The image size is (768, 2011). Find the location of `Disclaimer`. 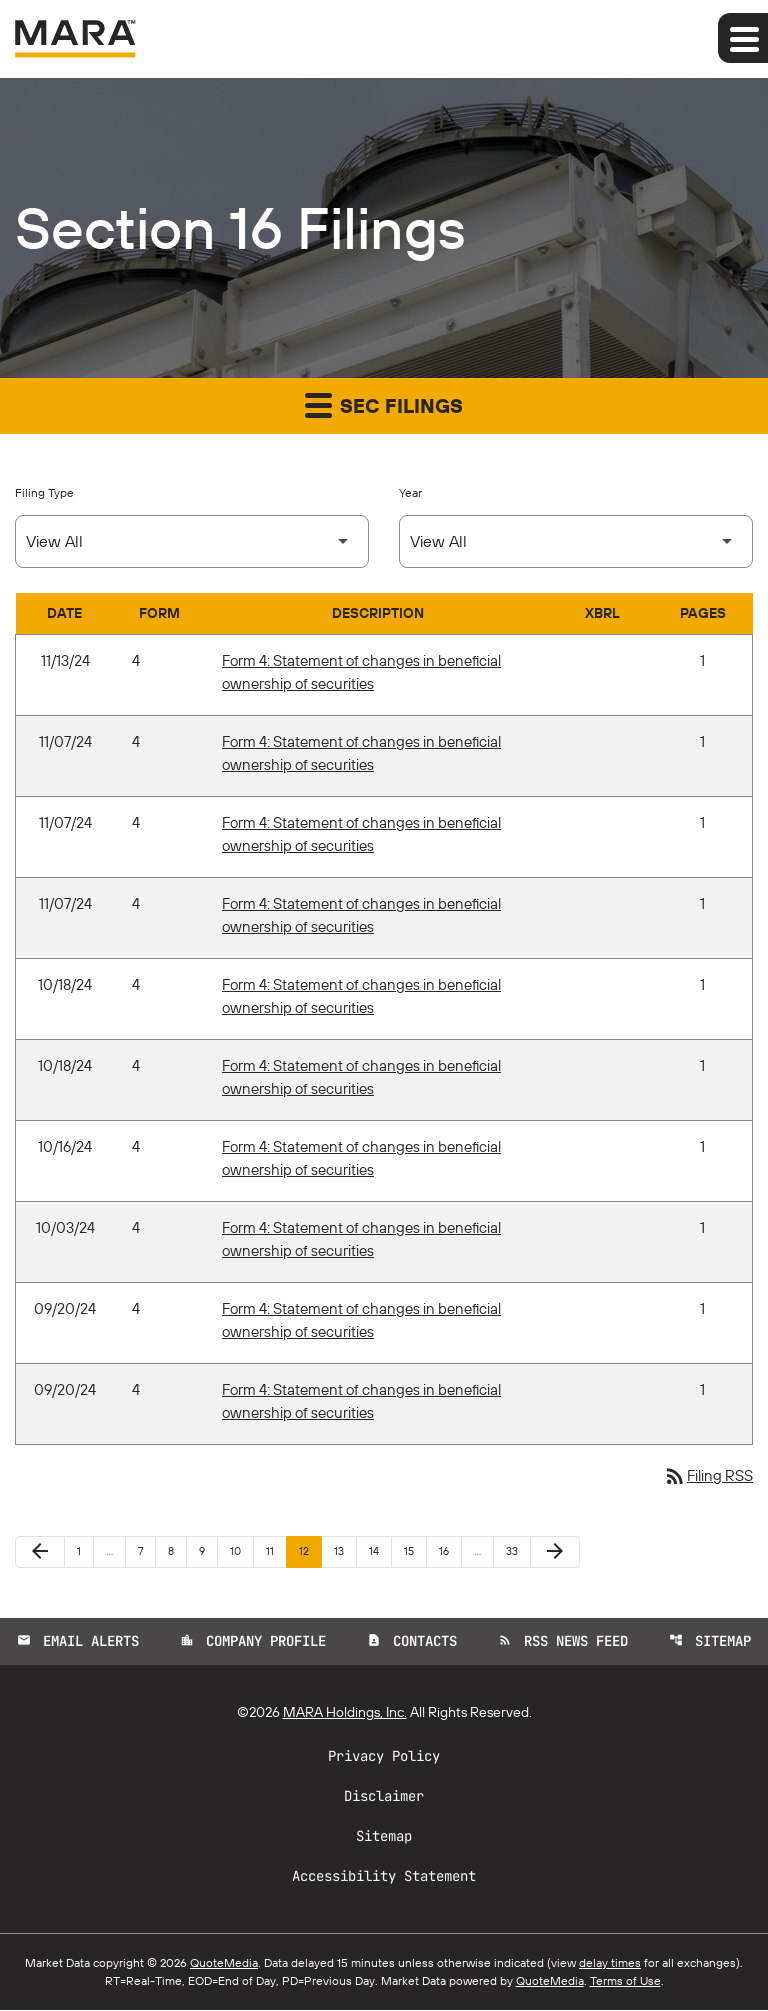

Disclaimer is located at coordinates (384, 1797).